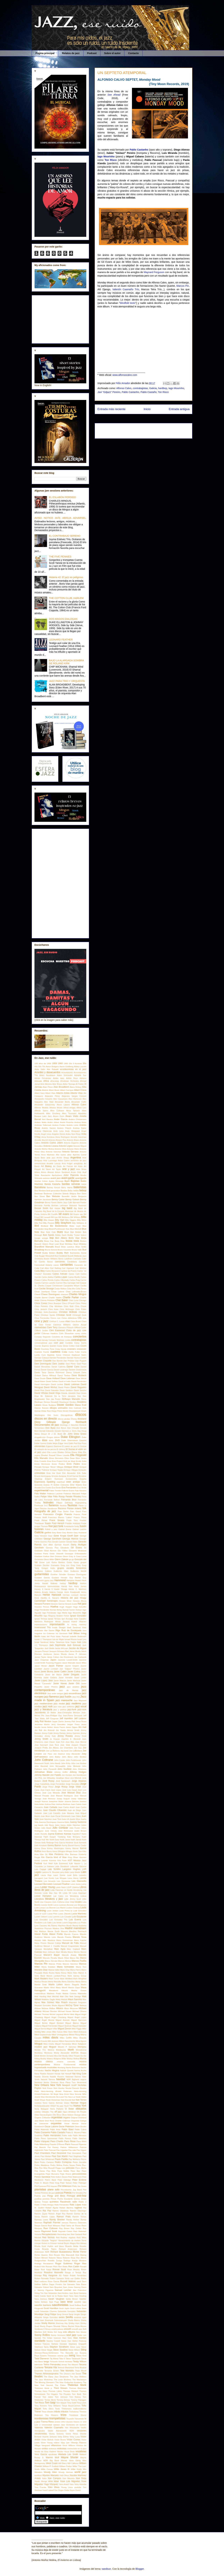 The width and height of the screenshot is (224, 2576). Describe the element at coordinates (48, 1232) in the screenshot. I see `Blue Note Club` at that location.